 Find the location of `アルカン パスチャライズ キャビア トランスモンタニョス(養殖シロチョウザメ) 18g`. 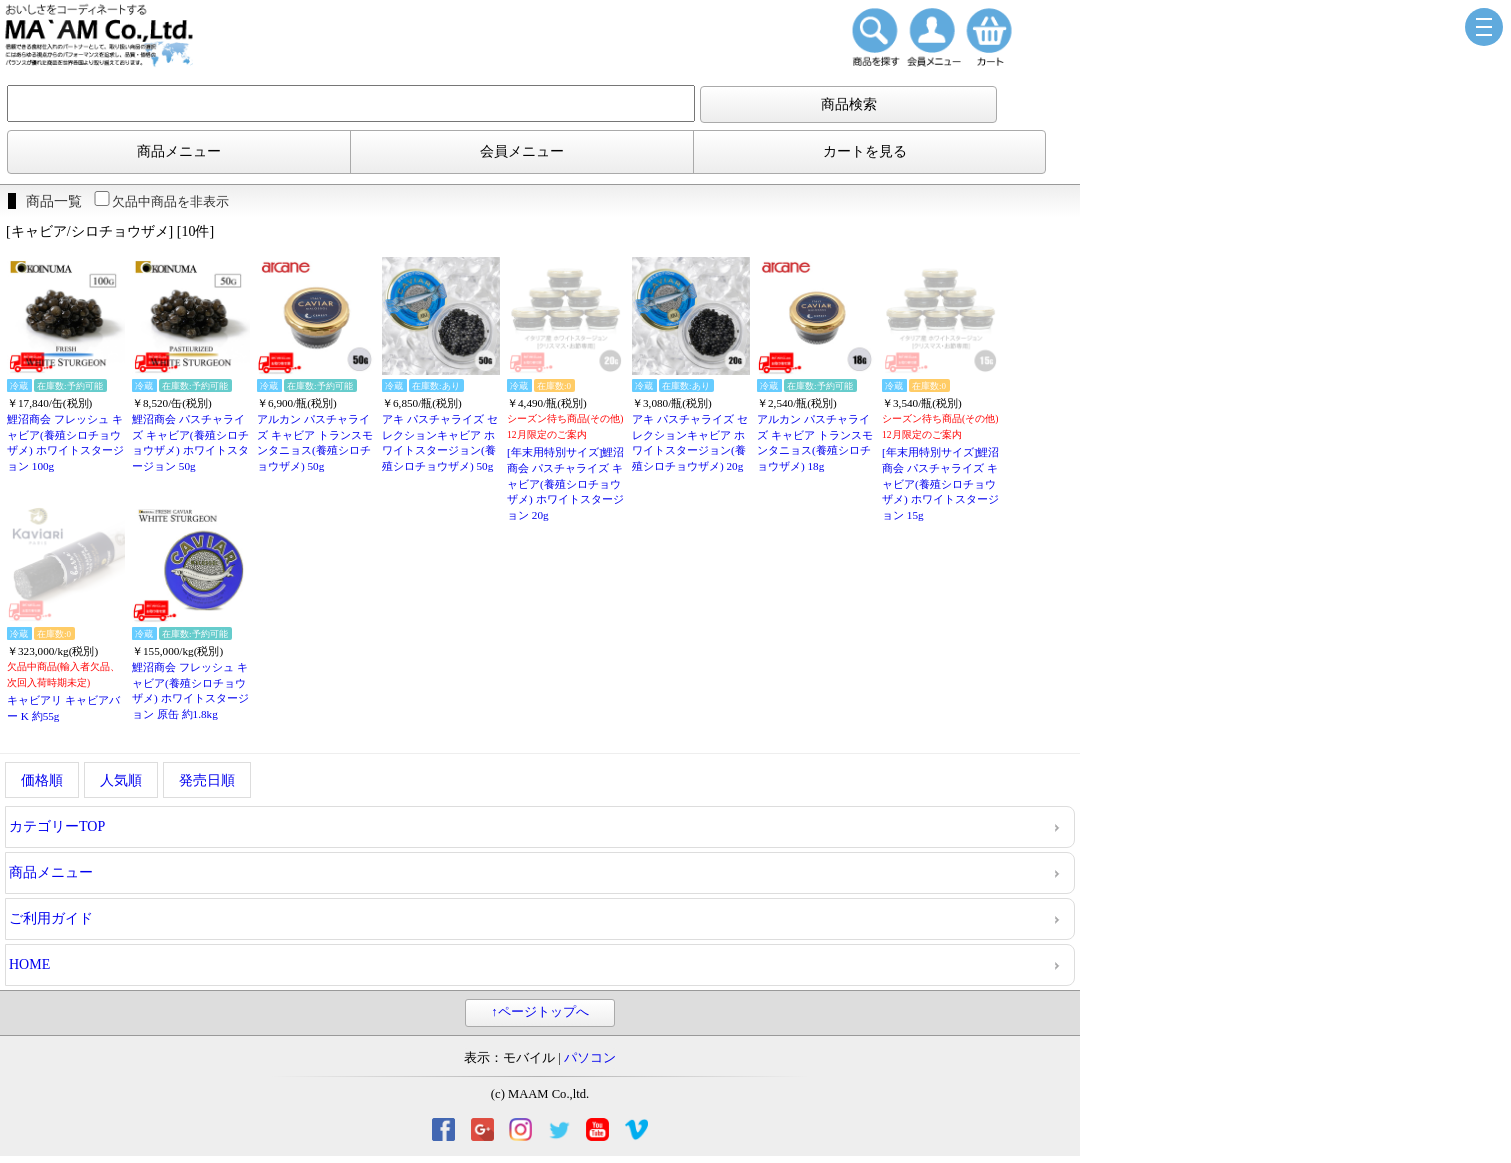

アルカン パスチャライズ キャビア トランスモンタニョス(養殖シロチョウザメ) 18g is located at coordinates (815, 442).